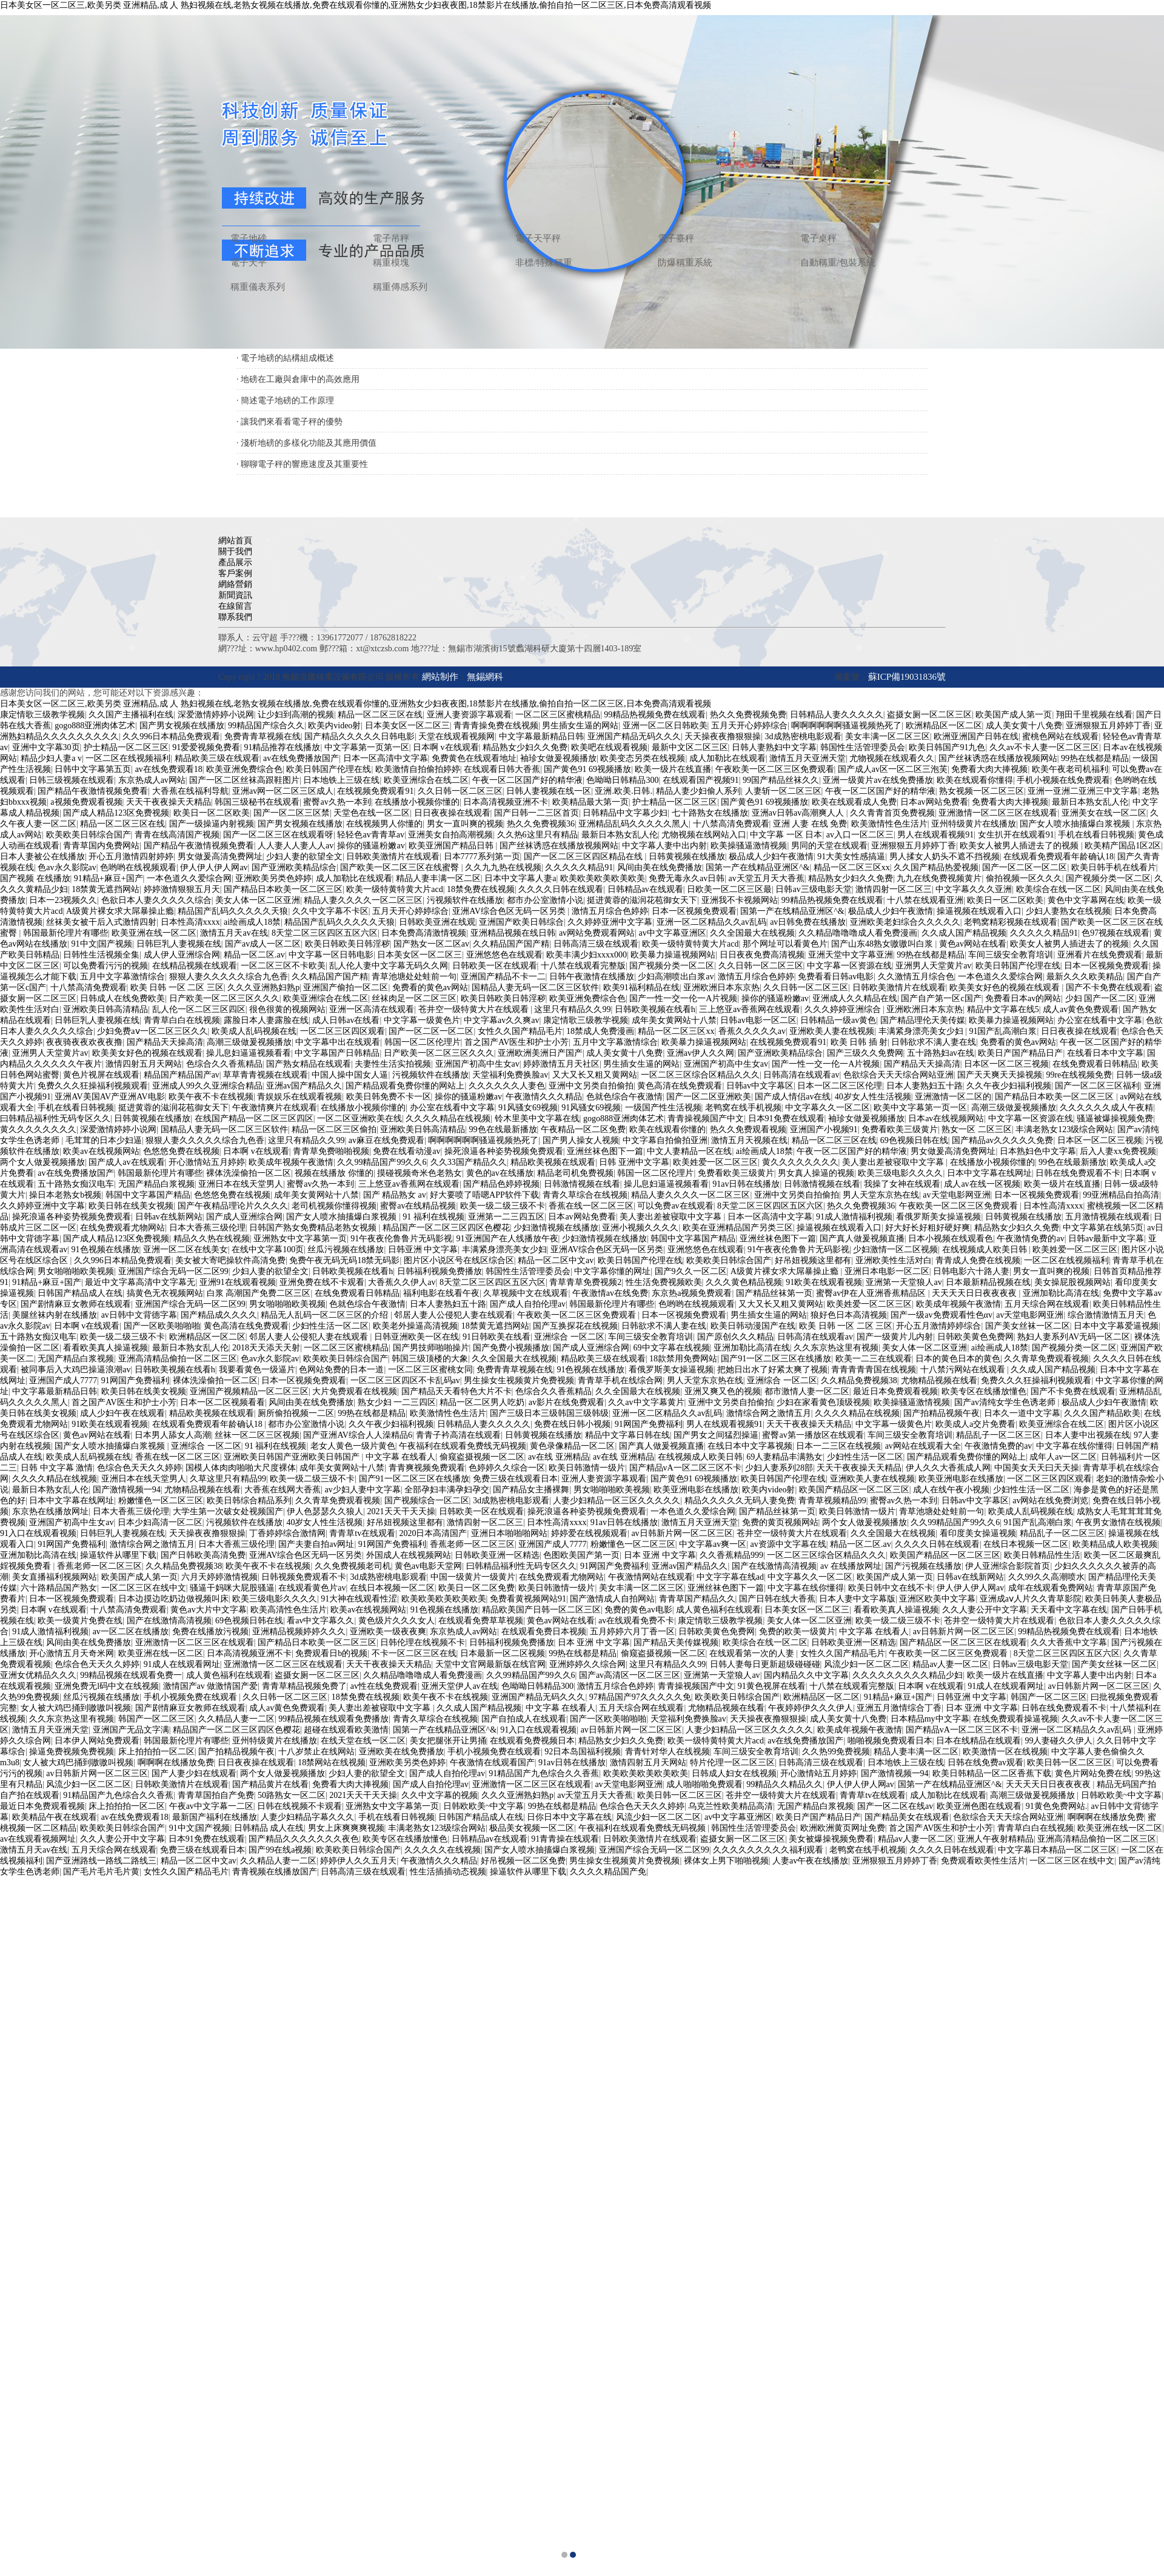 This screenshot has width=1164, height=2576. What do you see at coordinates (330, 1325) in the screenshot?
I see `少妇性生活一区二区` at bounding box center [330, 1325].